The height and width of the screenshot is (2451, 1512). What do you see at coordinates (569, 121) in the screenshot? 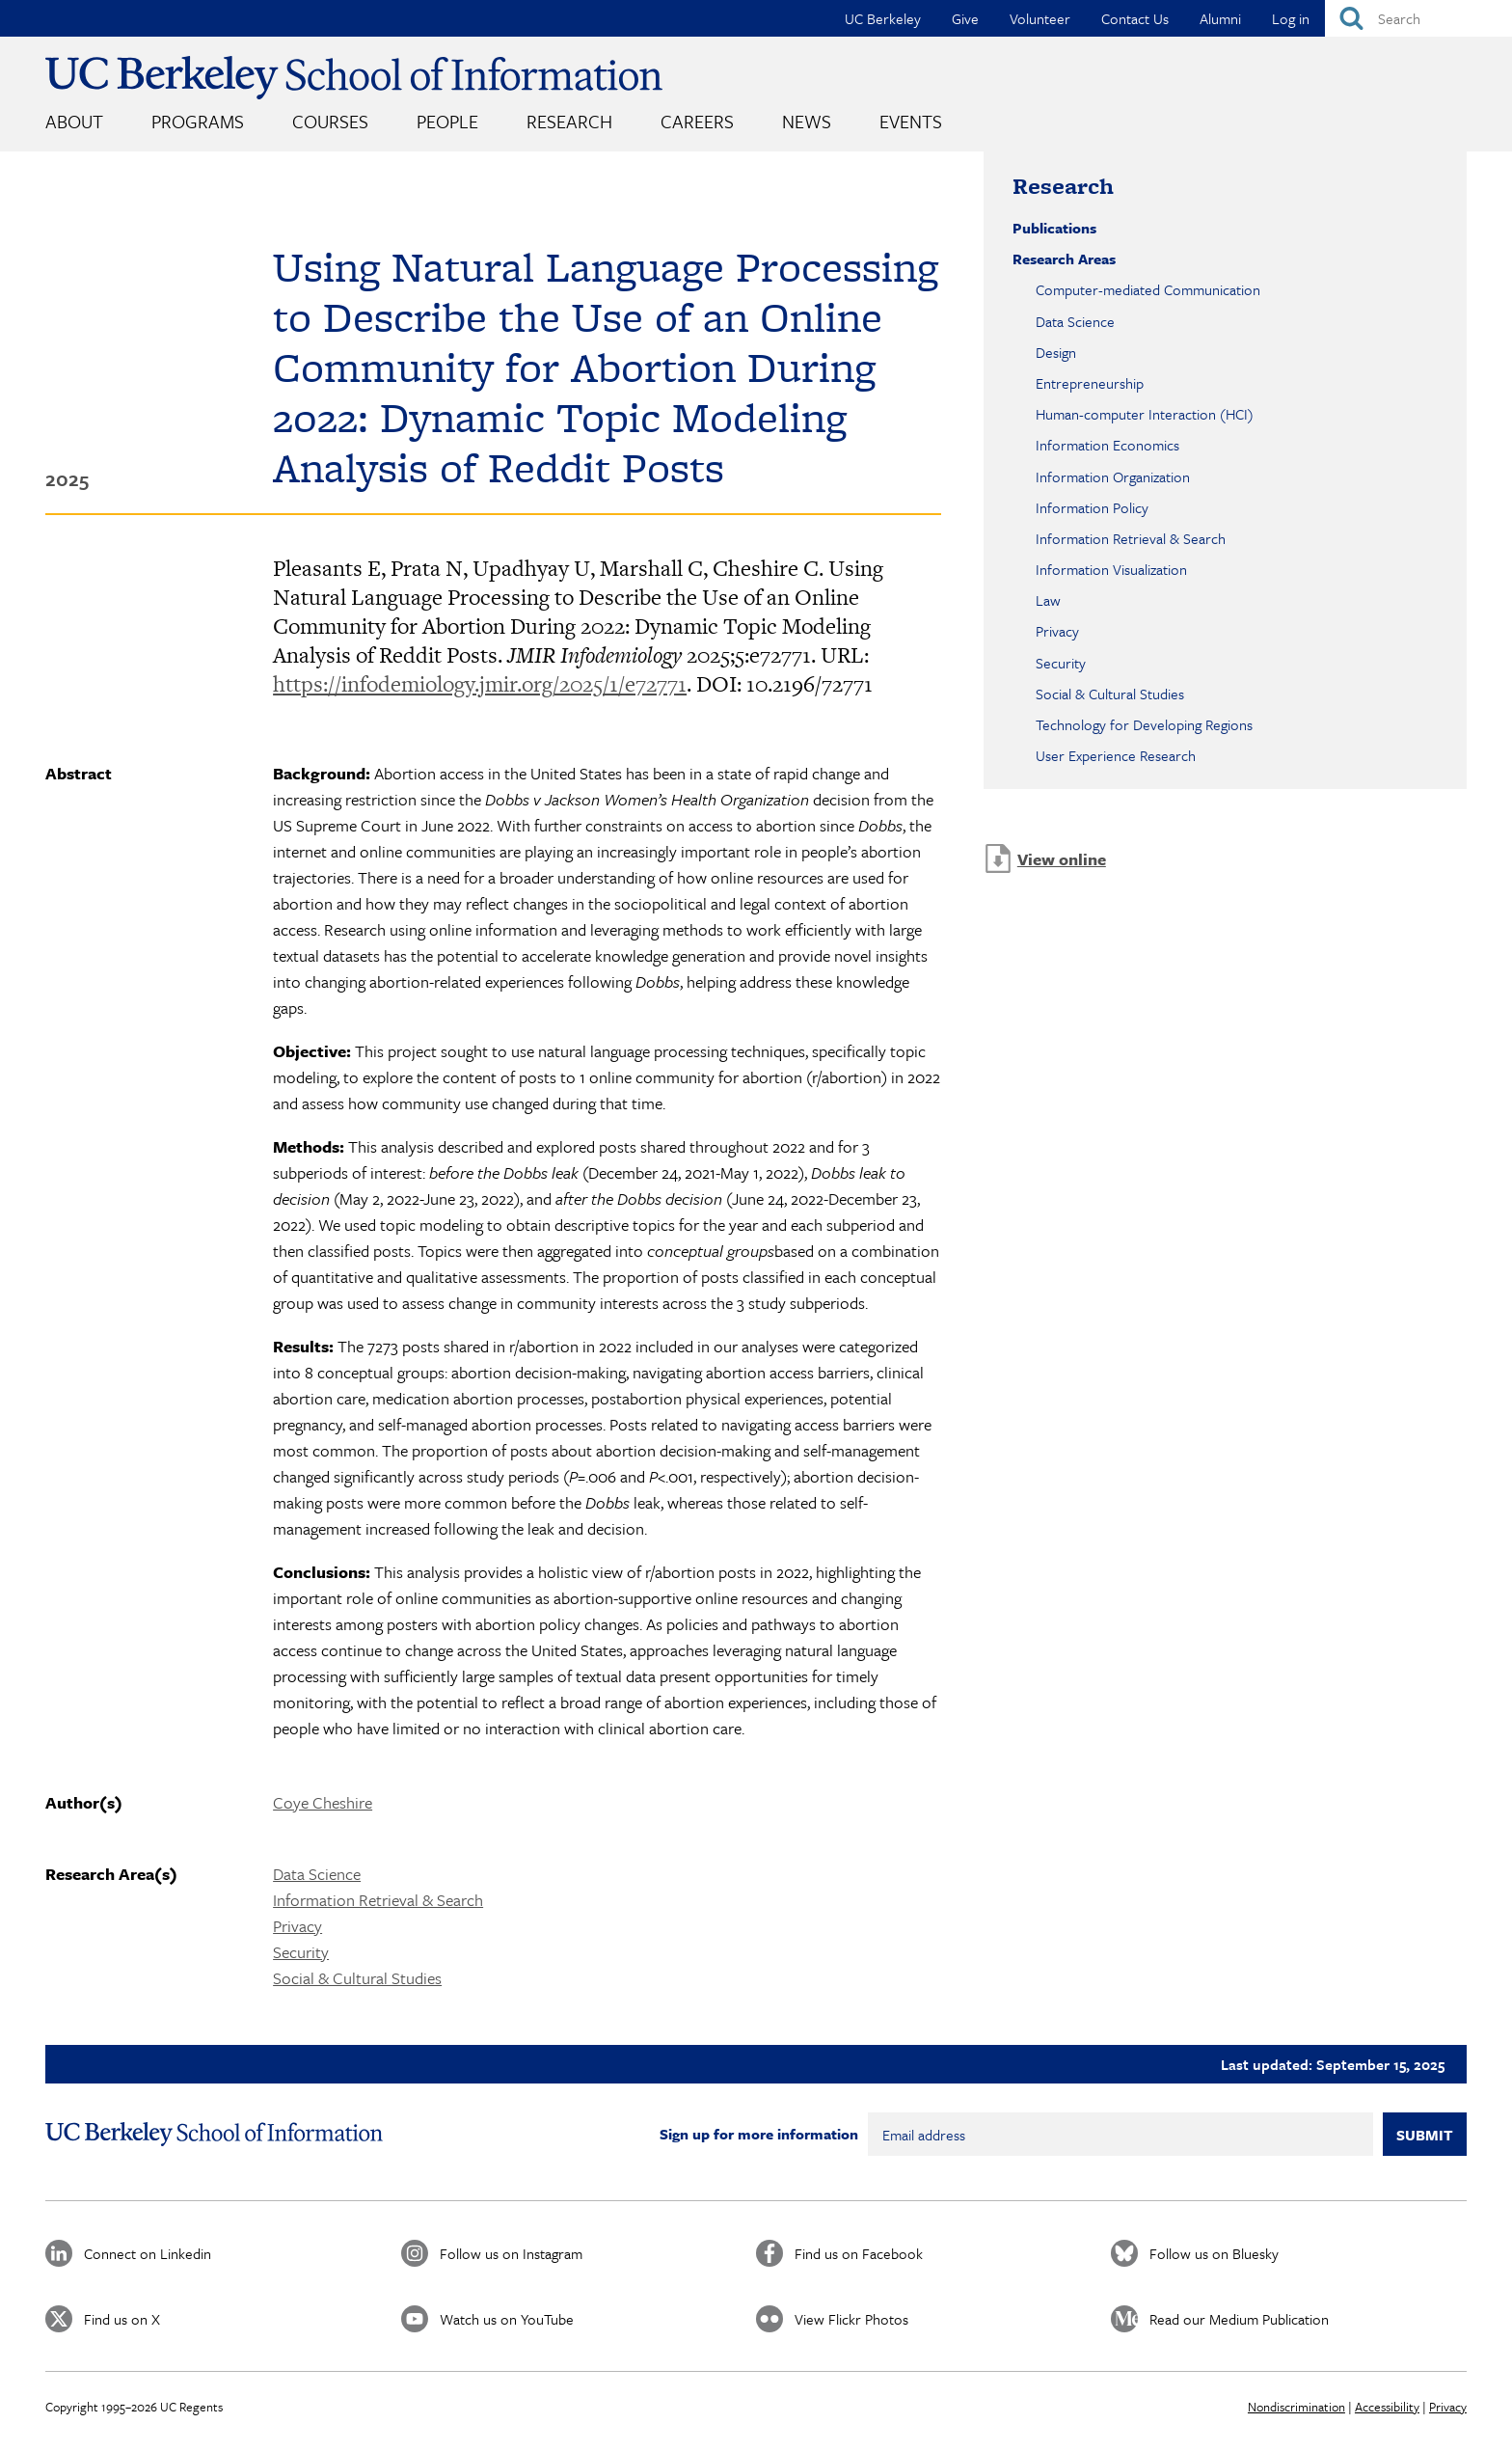
I see `Research` at bounding box center [569, 121].